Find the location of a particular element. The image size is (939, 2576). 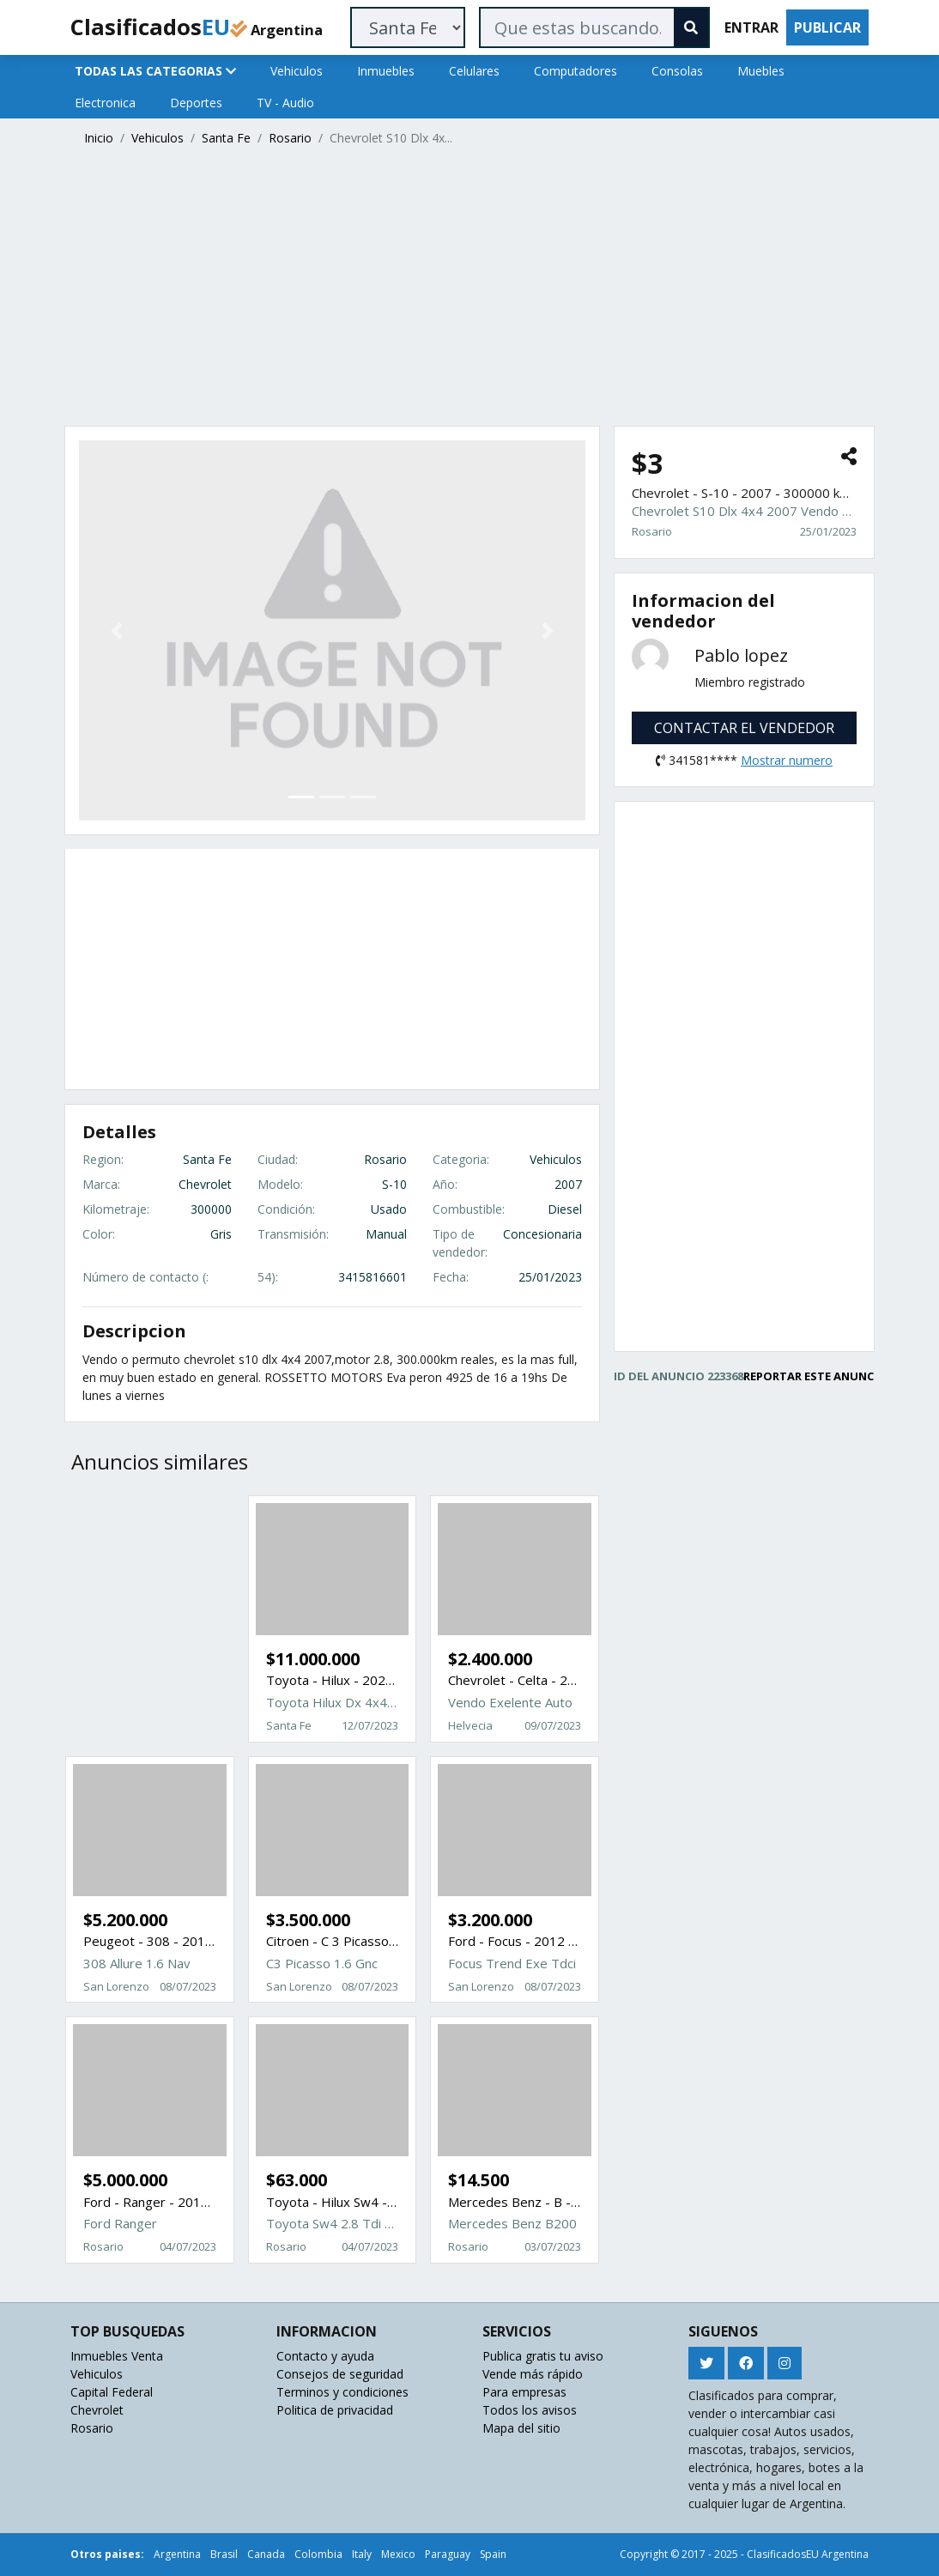

Canada is located at coordinates (266, 2554).